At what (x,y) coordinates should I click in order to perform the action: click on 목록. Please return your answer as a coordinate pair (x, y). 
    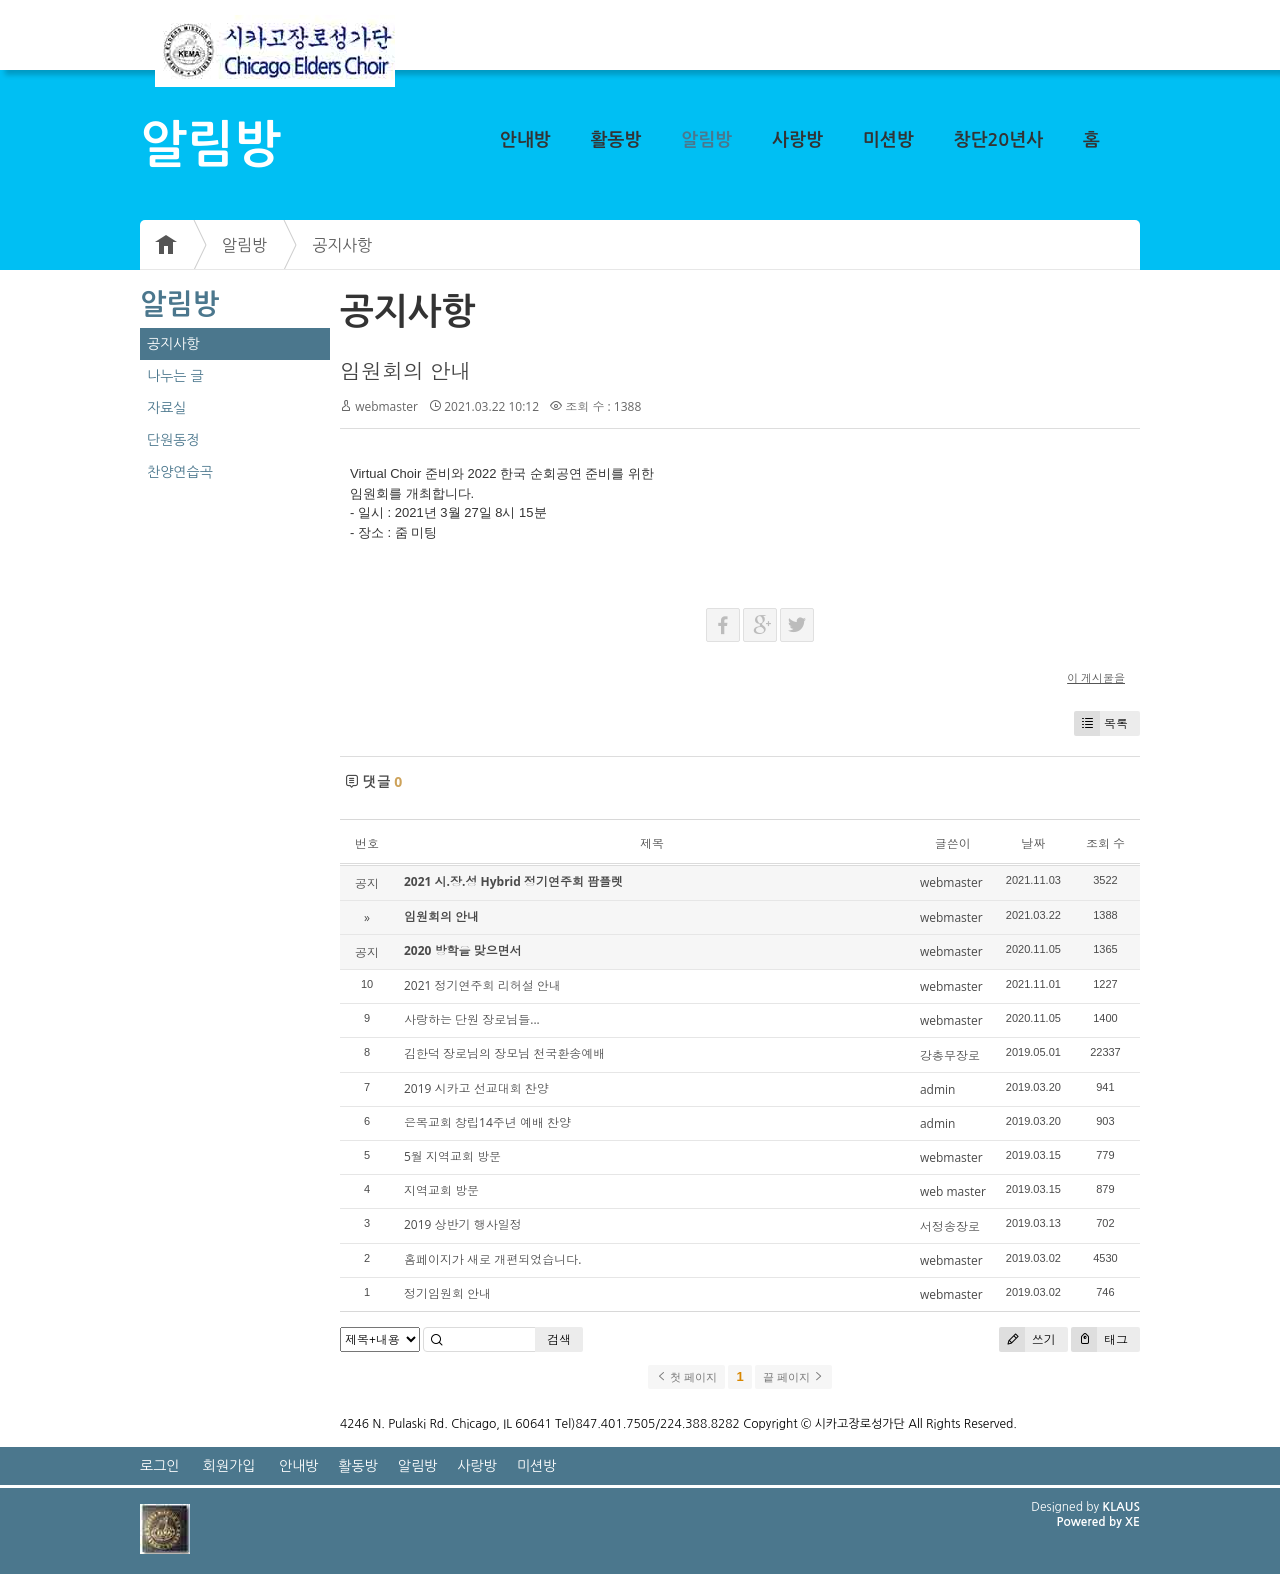
    Looking at the image, I should click on (1101, 723).